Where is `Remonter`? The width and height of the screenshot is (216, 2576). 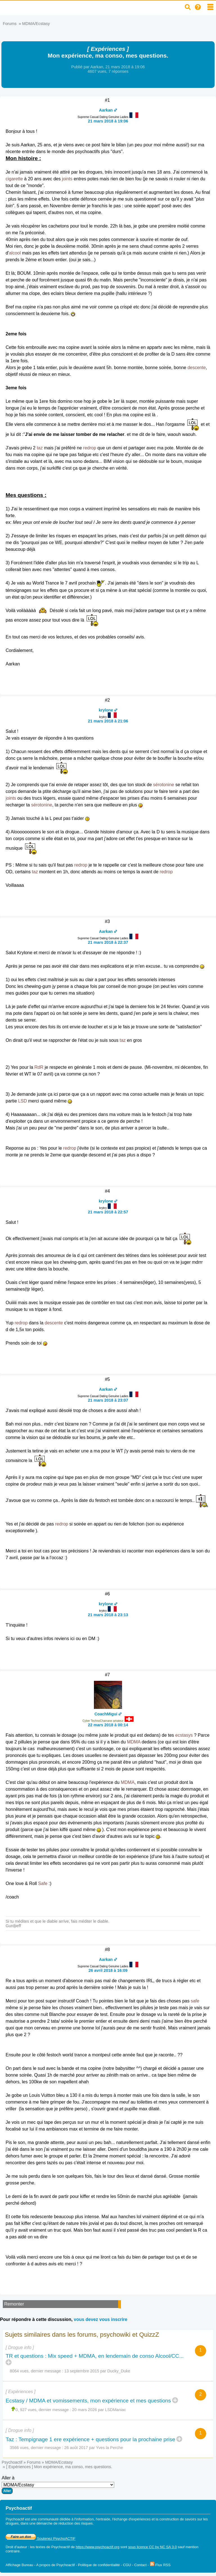
Remonter is located at coordinates (14, 2304).